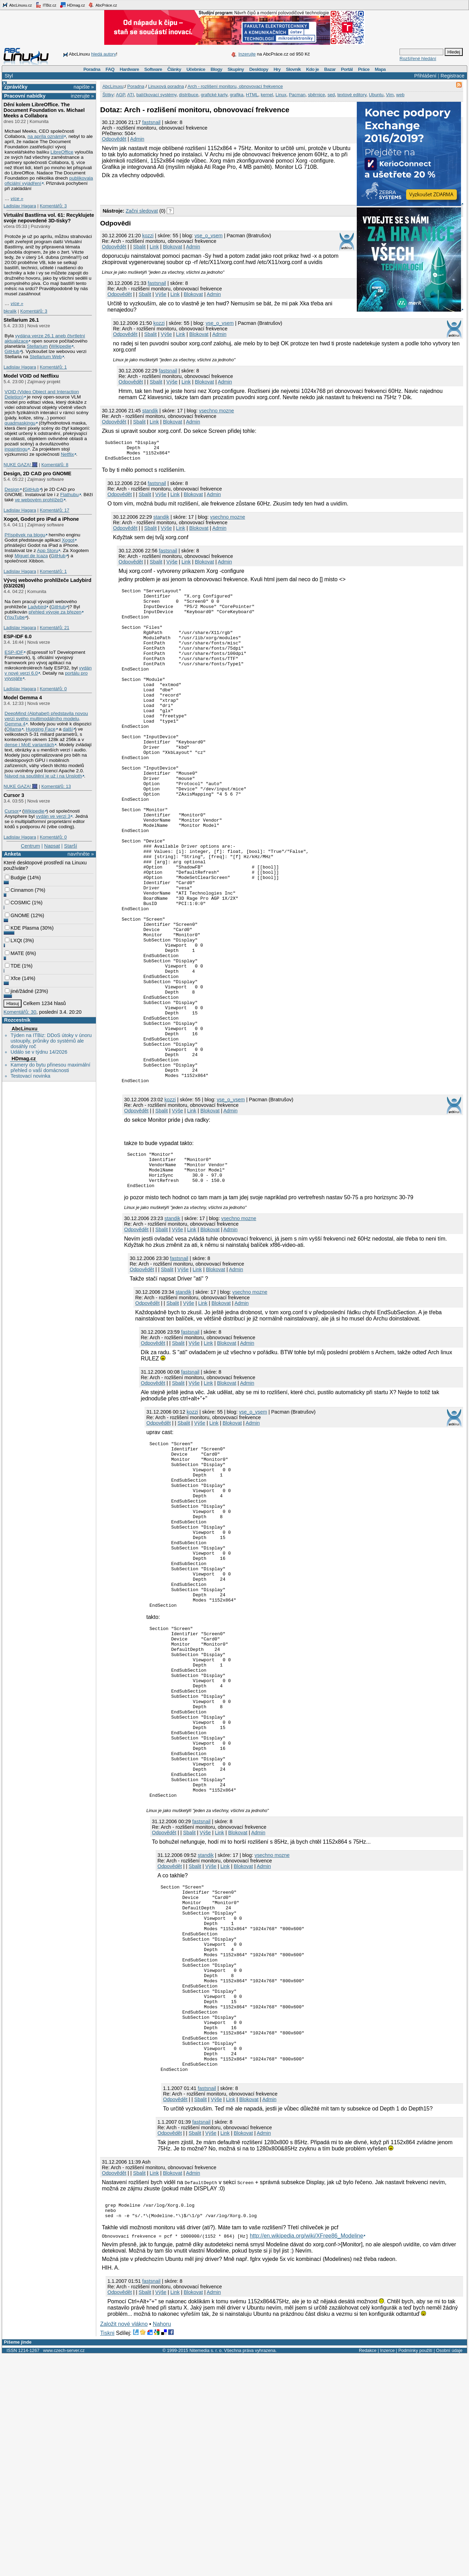 This screenshot has width=469, height=2576. Describe the element at coordinates (174, 69) in the screenshot. I see `Články` at that location.